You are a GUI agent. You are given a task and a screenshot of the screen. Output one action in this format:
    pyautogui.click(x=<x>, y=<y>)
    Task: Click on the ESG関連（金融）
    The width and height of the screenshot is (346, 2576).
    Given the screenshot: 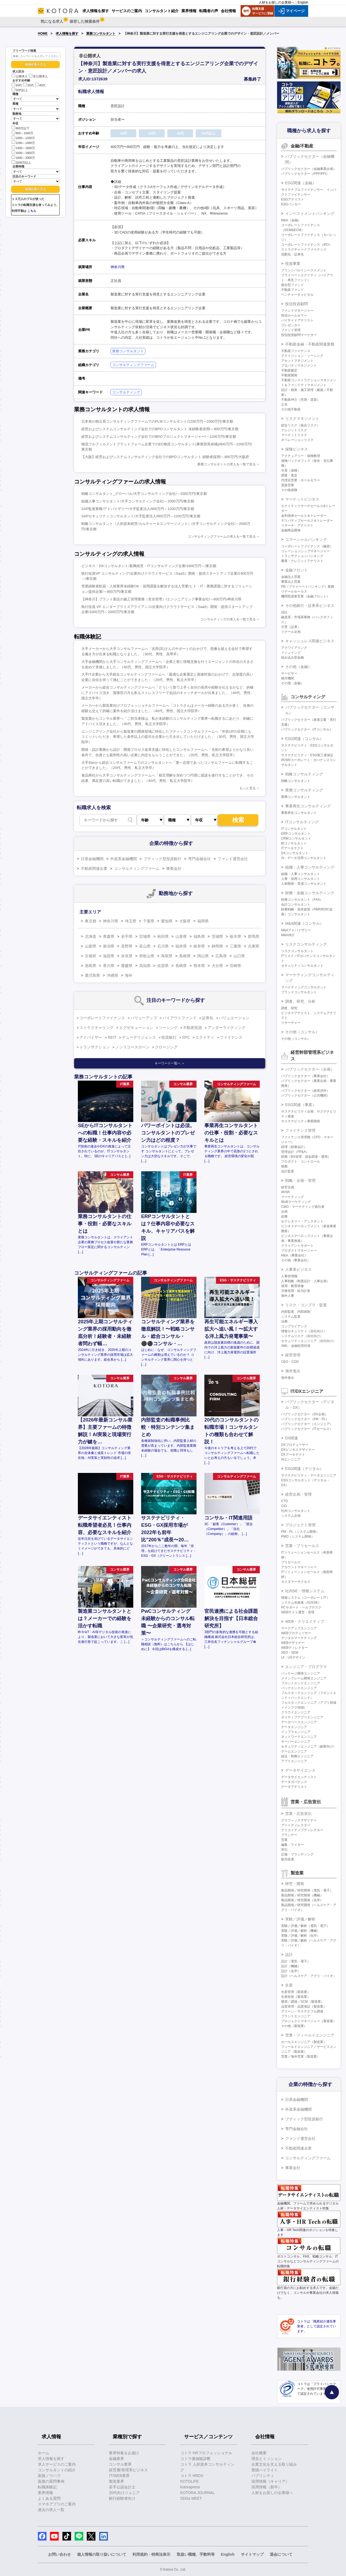 What is the action you would take?
    pyautogui.click(x=300, y=183)
    